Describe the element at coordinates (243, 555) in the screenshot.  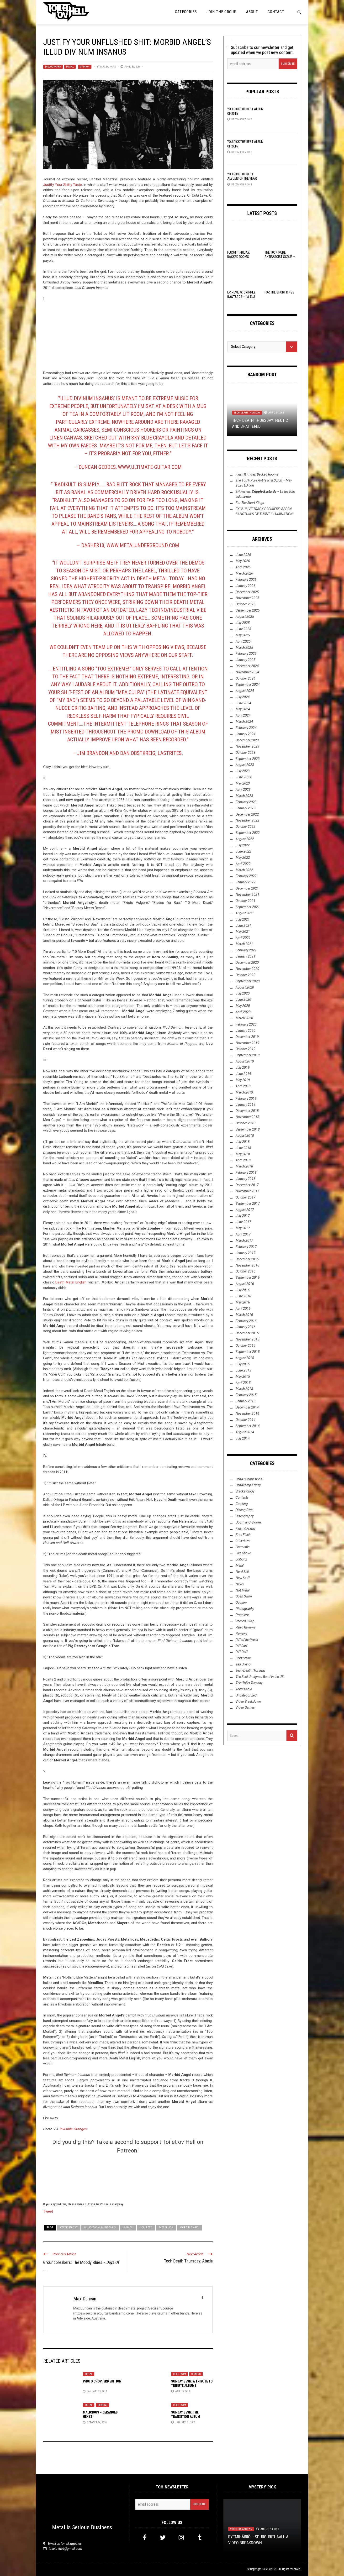
I see `June 2026` at that location.